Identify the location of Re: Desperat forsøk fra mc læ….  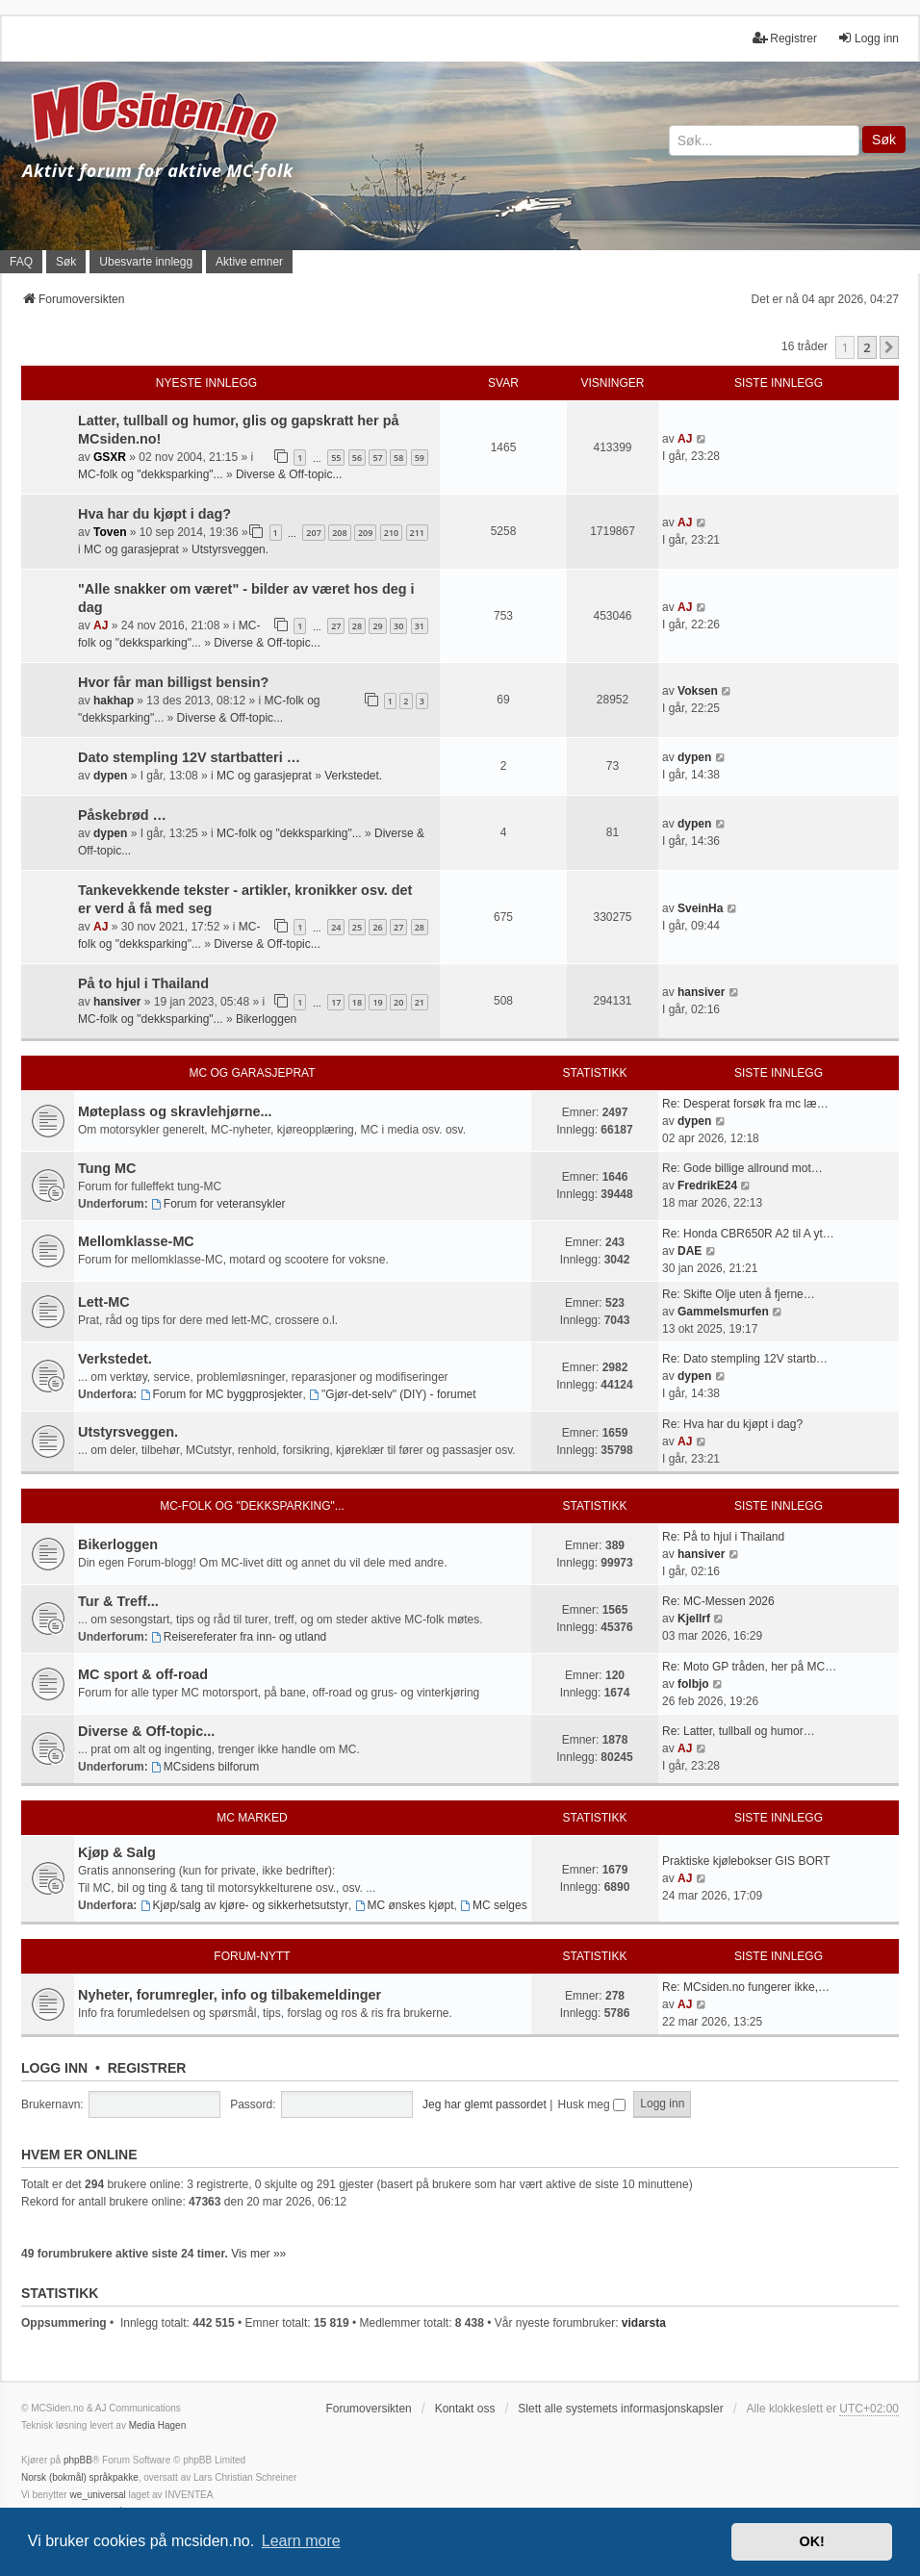
(745, 1103).